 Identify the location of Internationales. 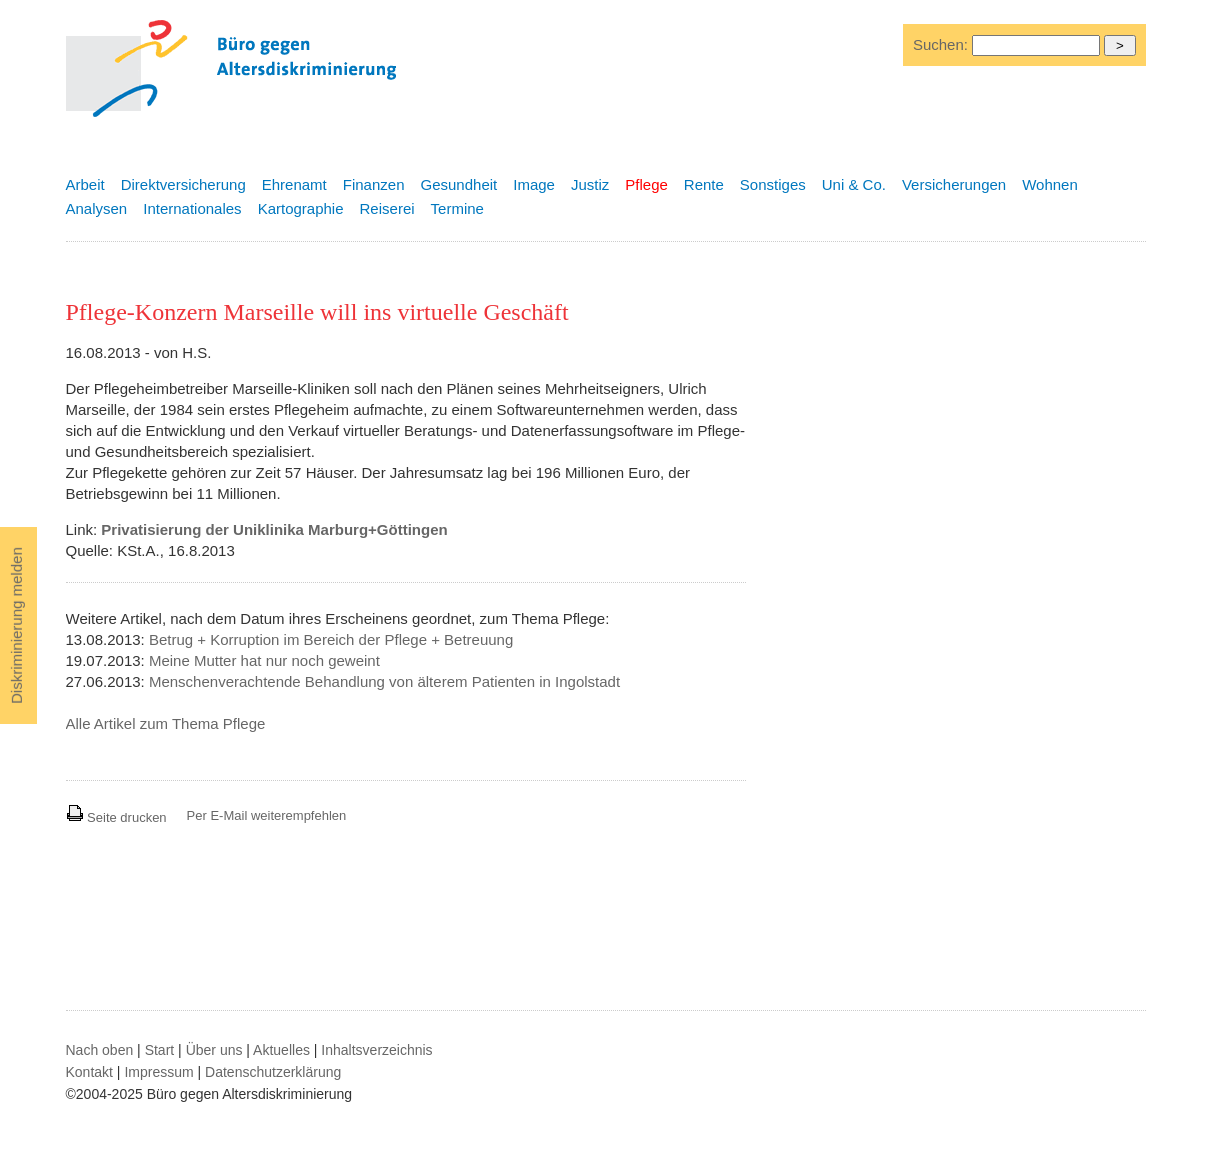
(192, 208).